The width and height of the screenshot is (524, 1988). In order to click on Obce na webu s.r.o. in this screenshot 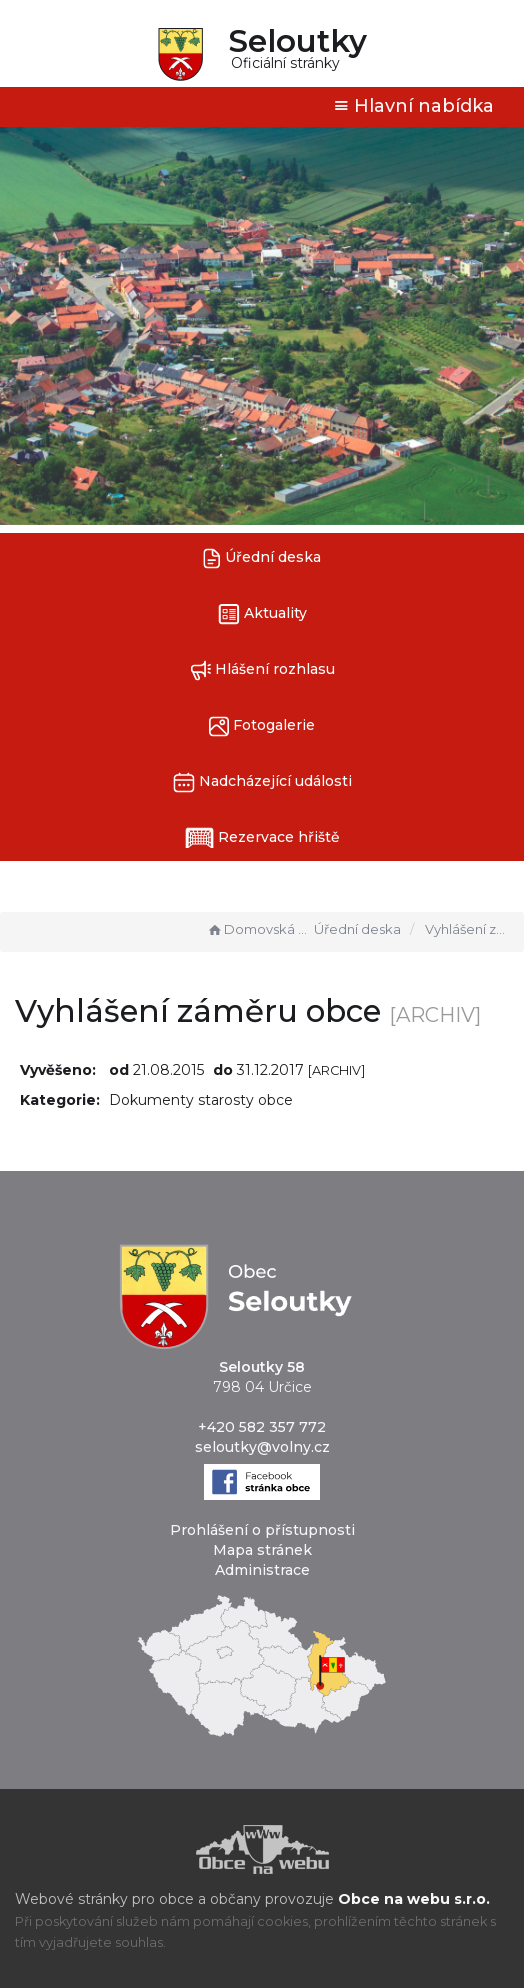, I will do `click(414, 1899)`.